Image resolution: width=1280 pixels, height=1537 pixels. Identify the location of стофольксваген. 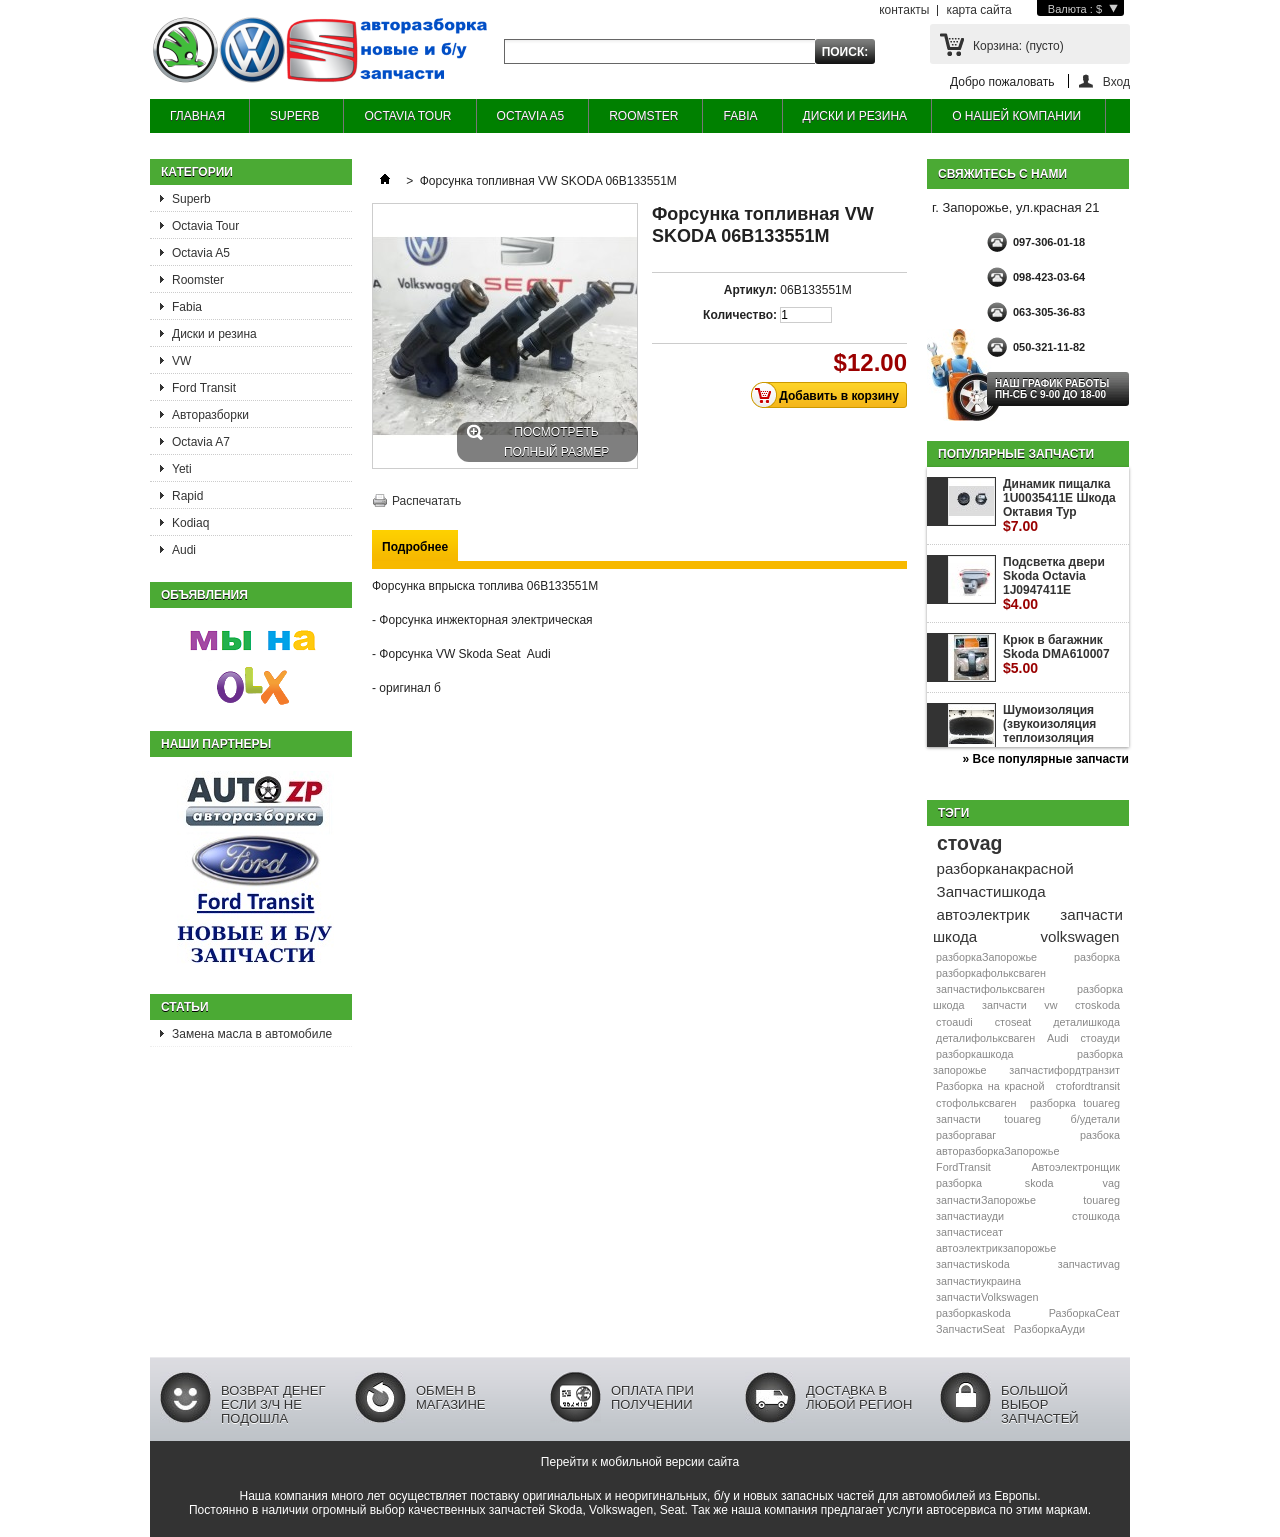
(976, 1103).